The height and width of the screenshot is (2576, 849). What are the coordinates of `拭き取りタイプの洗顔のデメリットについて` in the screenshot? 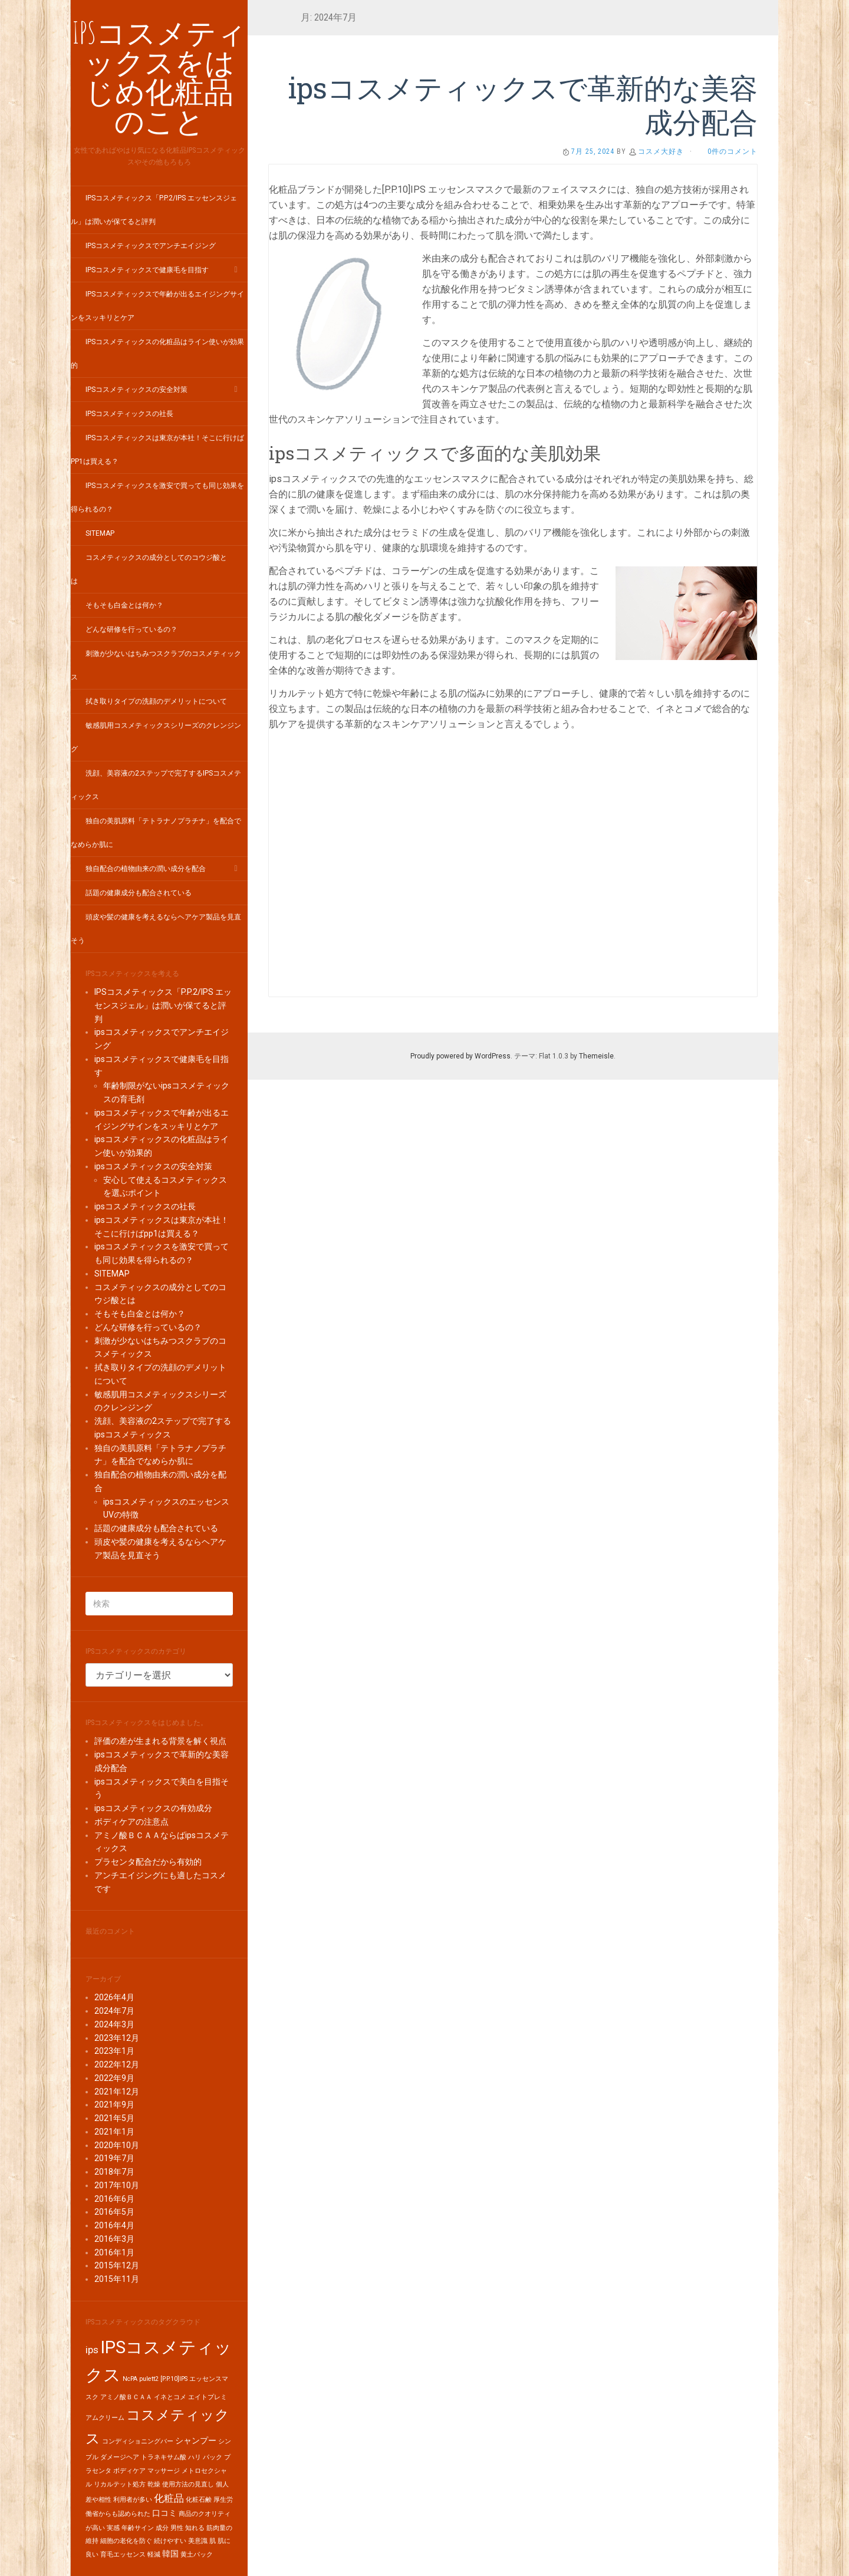 It's located at (156, 701).